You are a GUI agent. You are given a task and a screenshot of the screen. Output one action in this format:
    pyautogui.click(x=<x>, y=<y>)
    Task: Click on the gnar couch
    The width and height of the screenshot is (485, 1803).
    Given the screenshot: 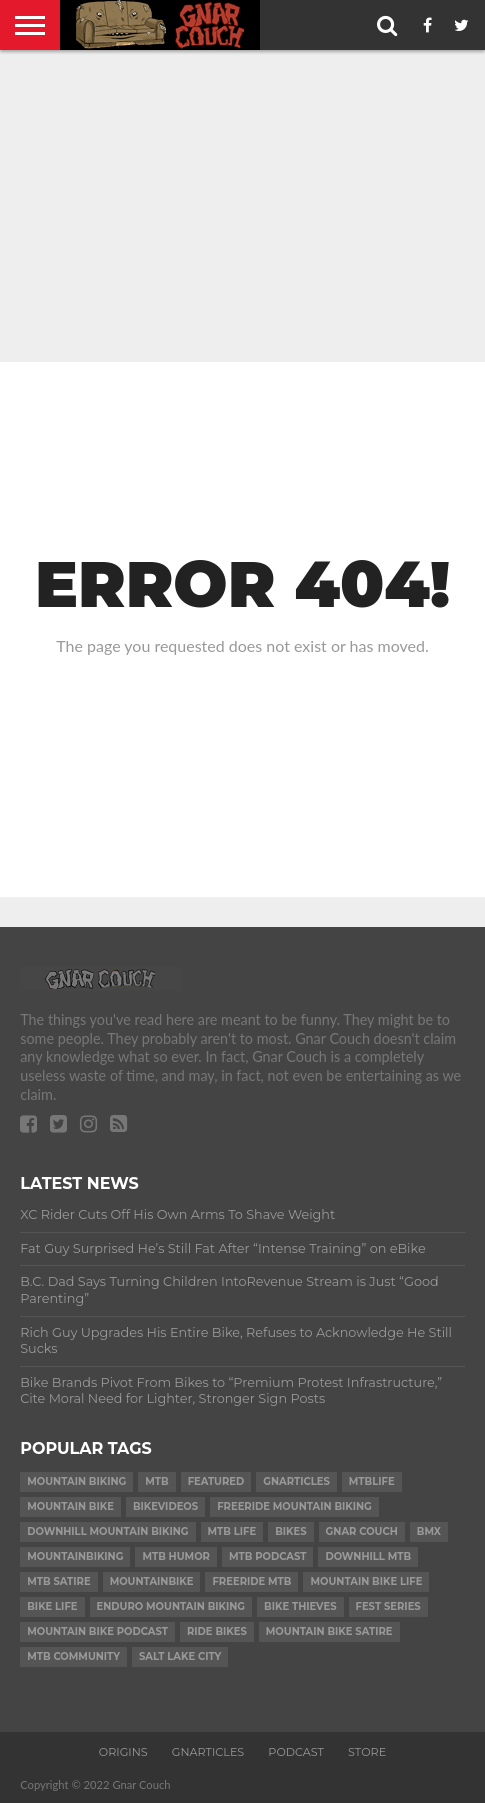 What is the action you would take?
    pyautogui.click(x=362, y=1531)
    